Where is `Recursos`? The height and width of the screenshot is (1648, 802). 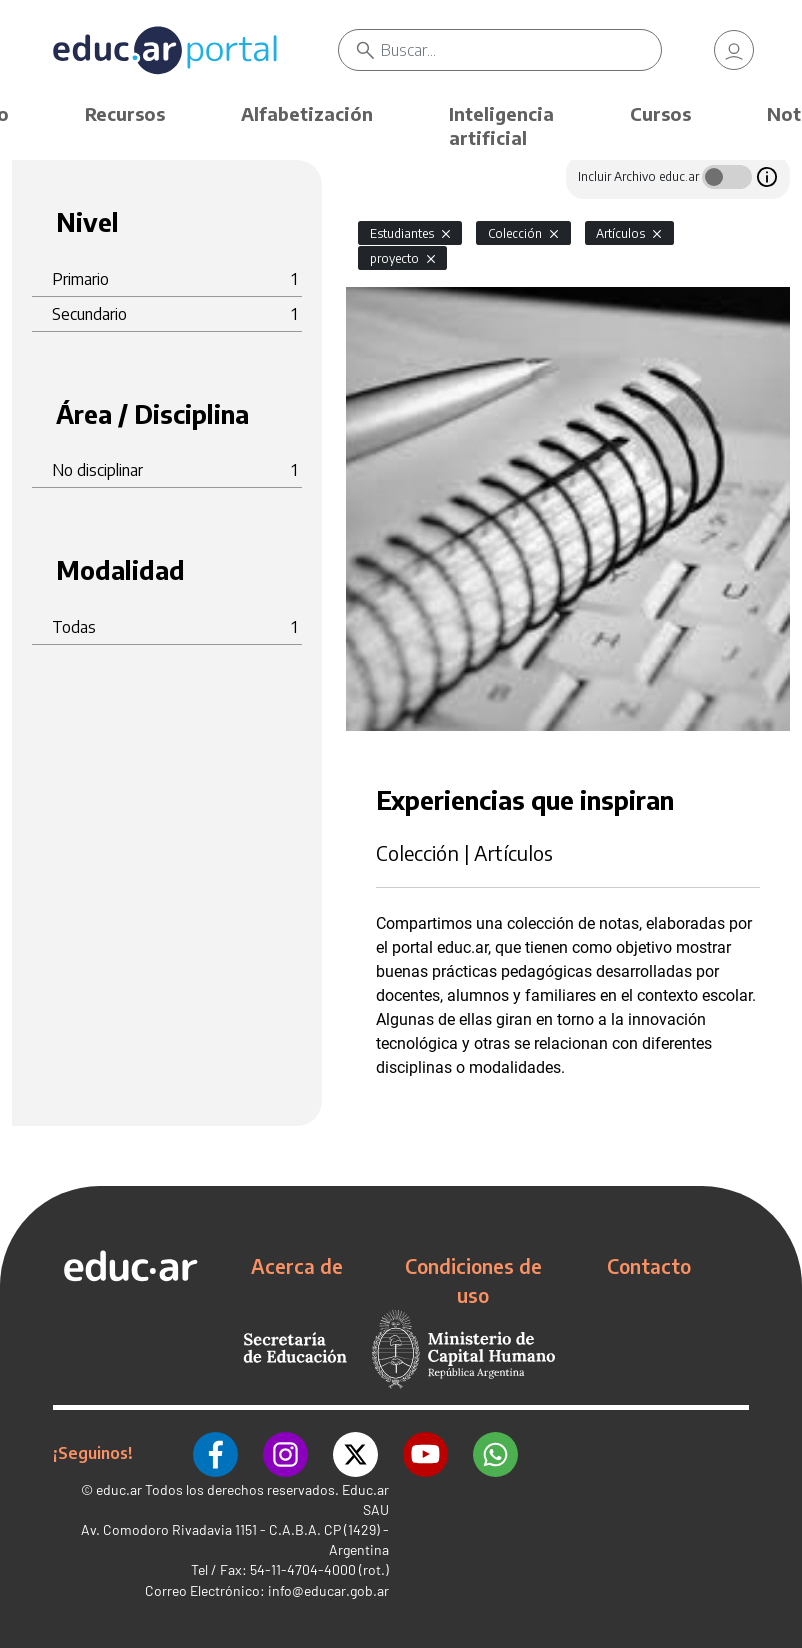
Recursos is located at coordinates (125, 113).